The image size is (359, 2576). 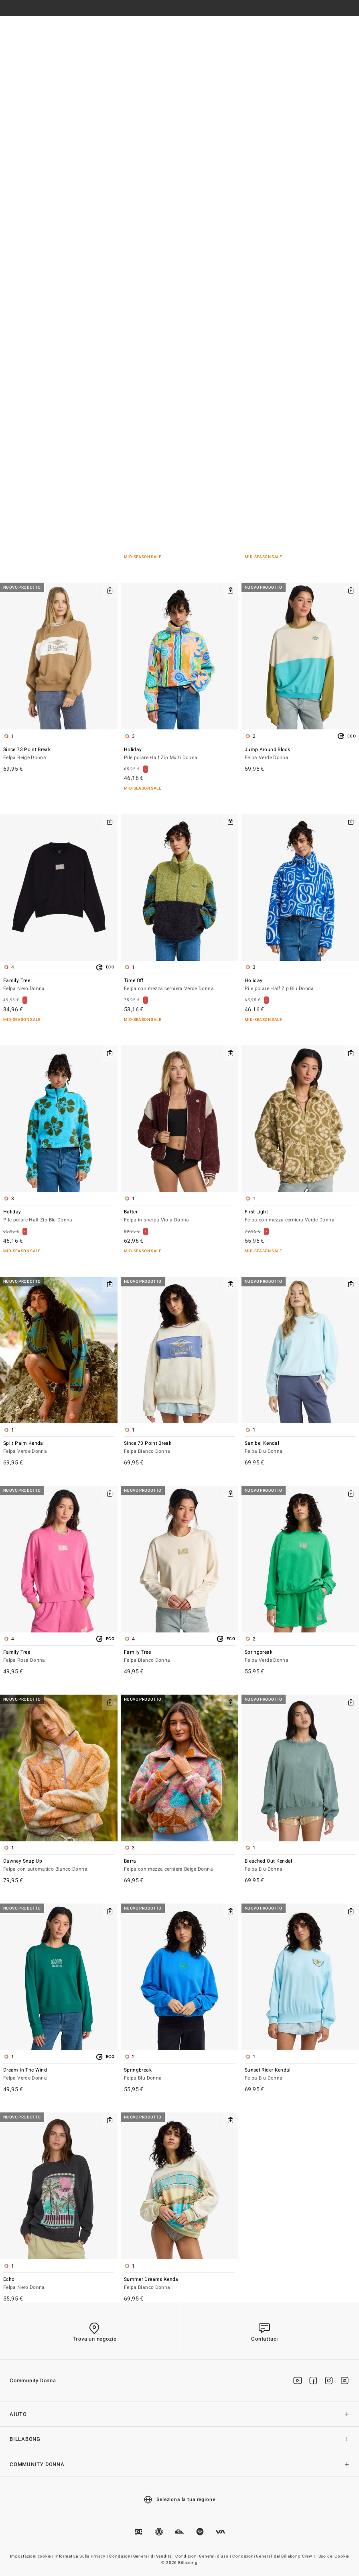 What do you see at coordinates (300, 2074) in the screenshot?
I see `Sunset Rider Kendal` at bounding box center [300, 2074].